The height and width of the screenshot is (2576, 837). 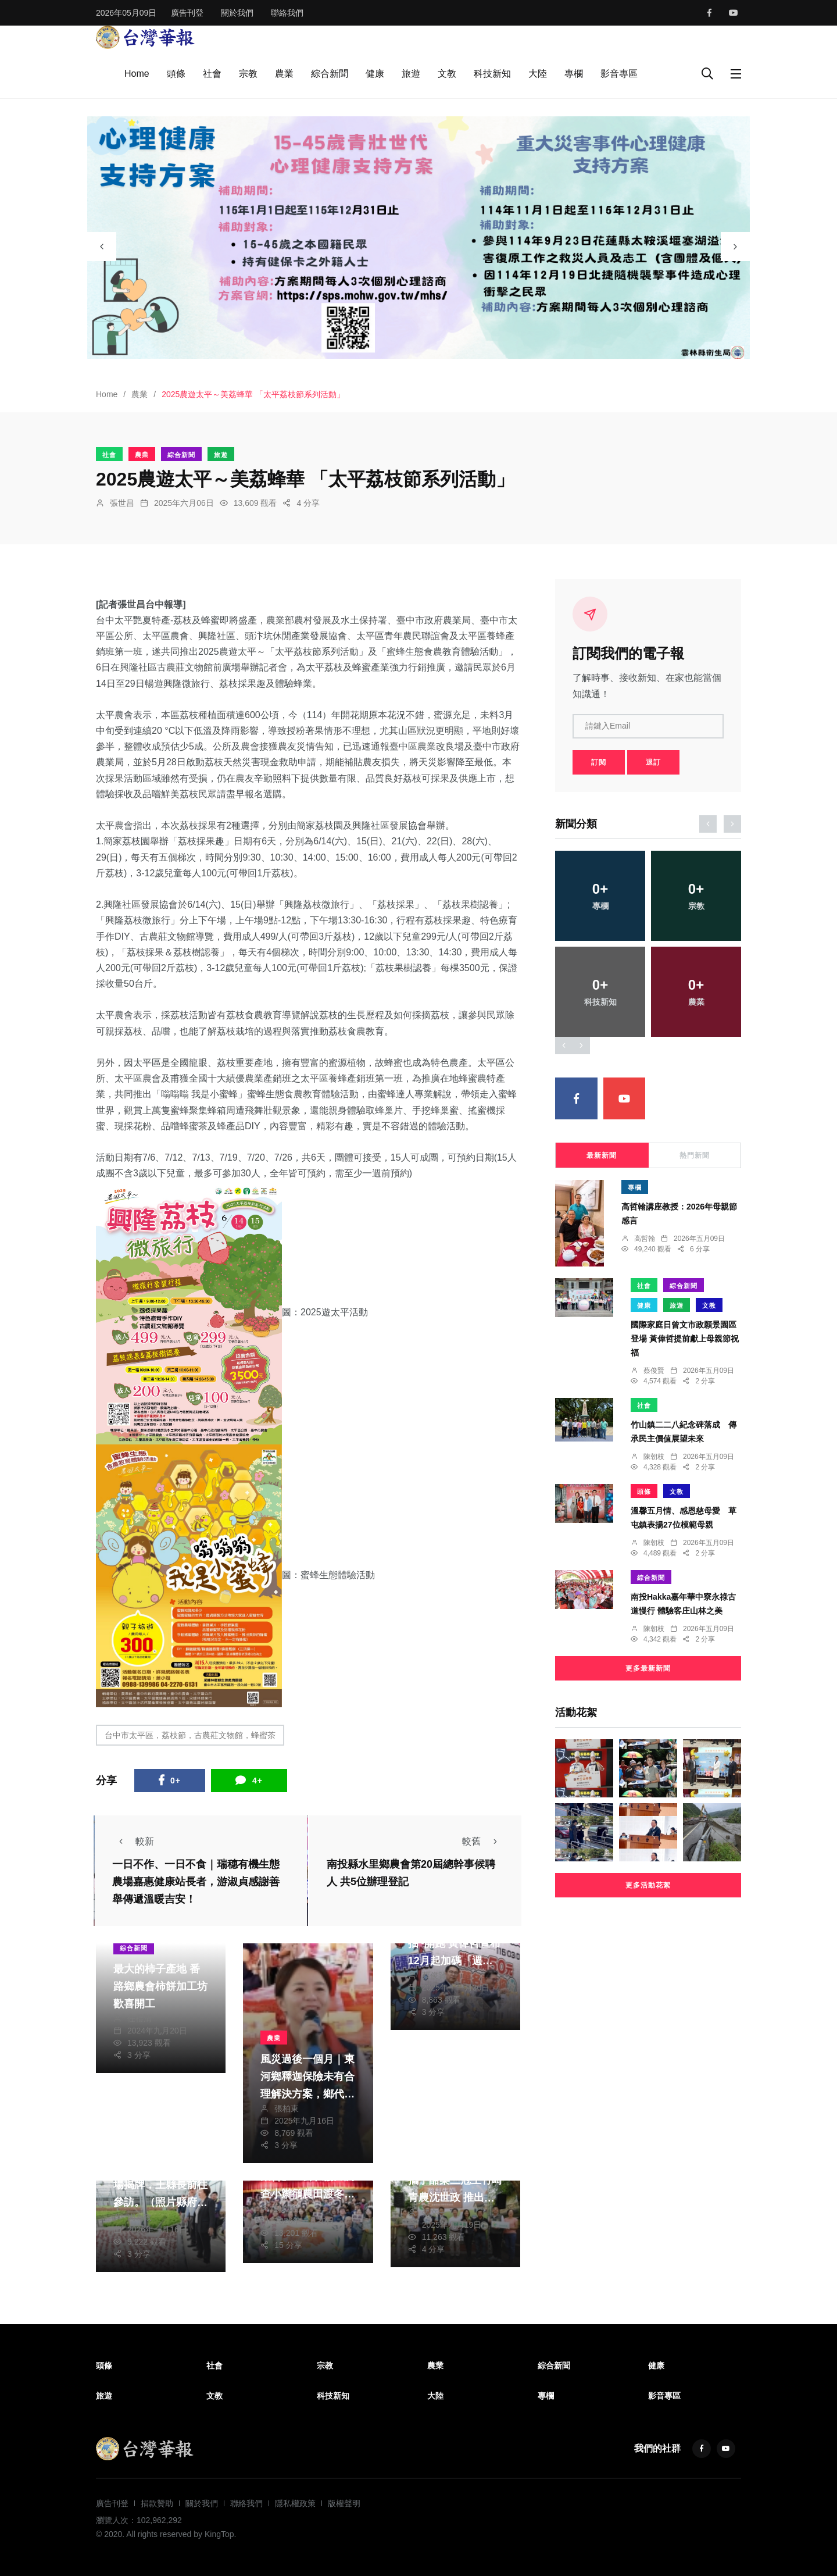 What do you see at coordinates (157, 2503) in the screenshot?
I see `捐款贊助` at bounding box center [157, 2503].